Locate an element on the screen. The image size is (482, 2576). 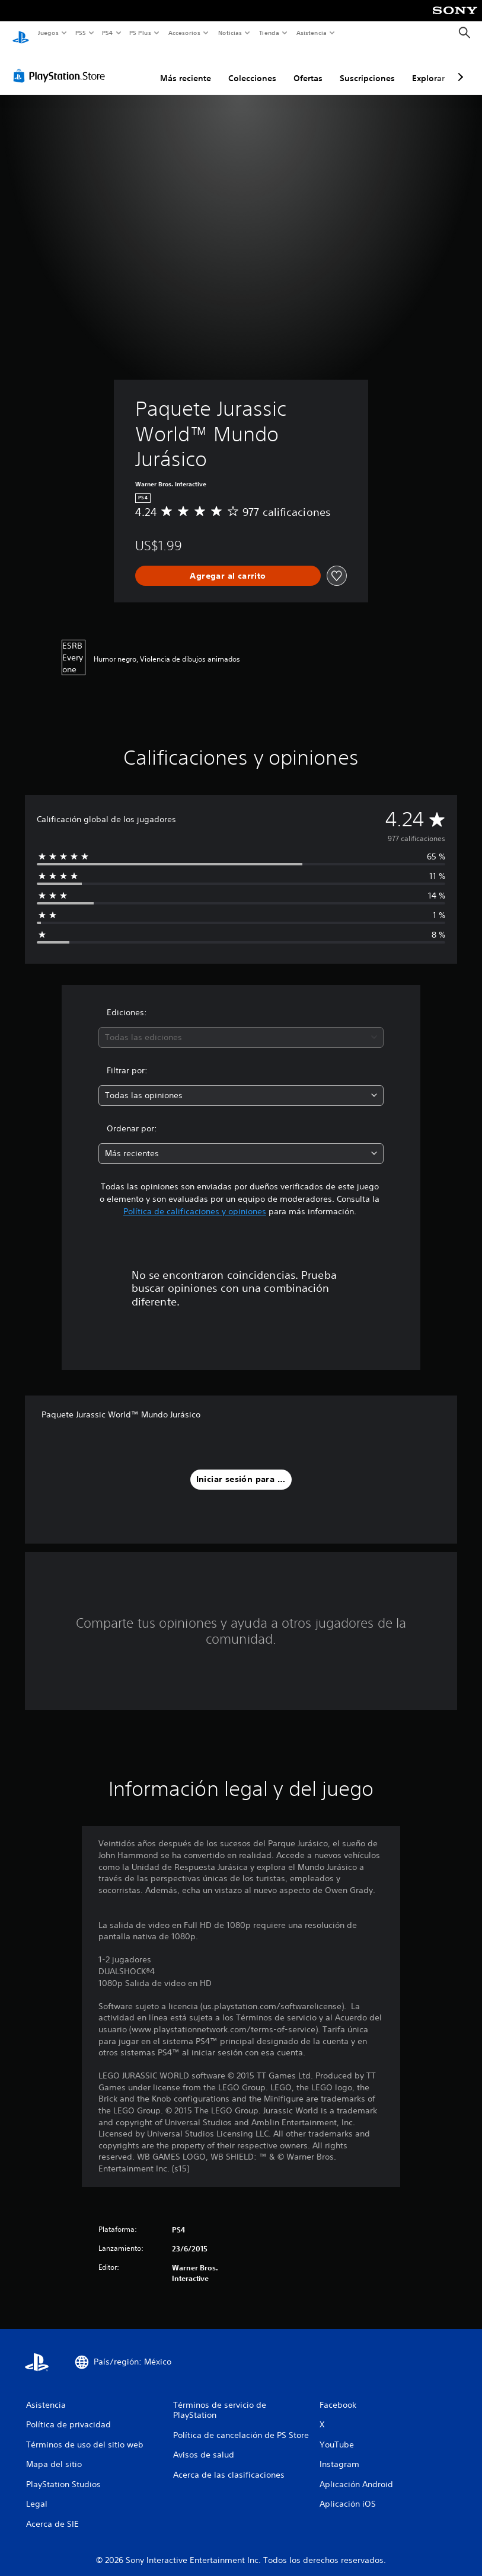
[combobox] is located at coordinates (241, 1026).